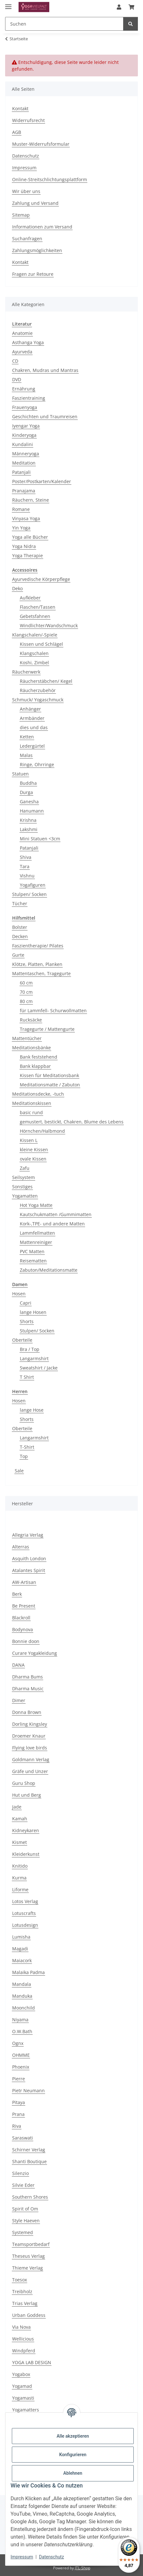 This screenshot has height=2576, width=143. Describe the element at coordinates (22, 2138) in the screenshot. I see `Saraswati` at that location.